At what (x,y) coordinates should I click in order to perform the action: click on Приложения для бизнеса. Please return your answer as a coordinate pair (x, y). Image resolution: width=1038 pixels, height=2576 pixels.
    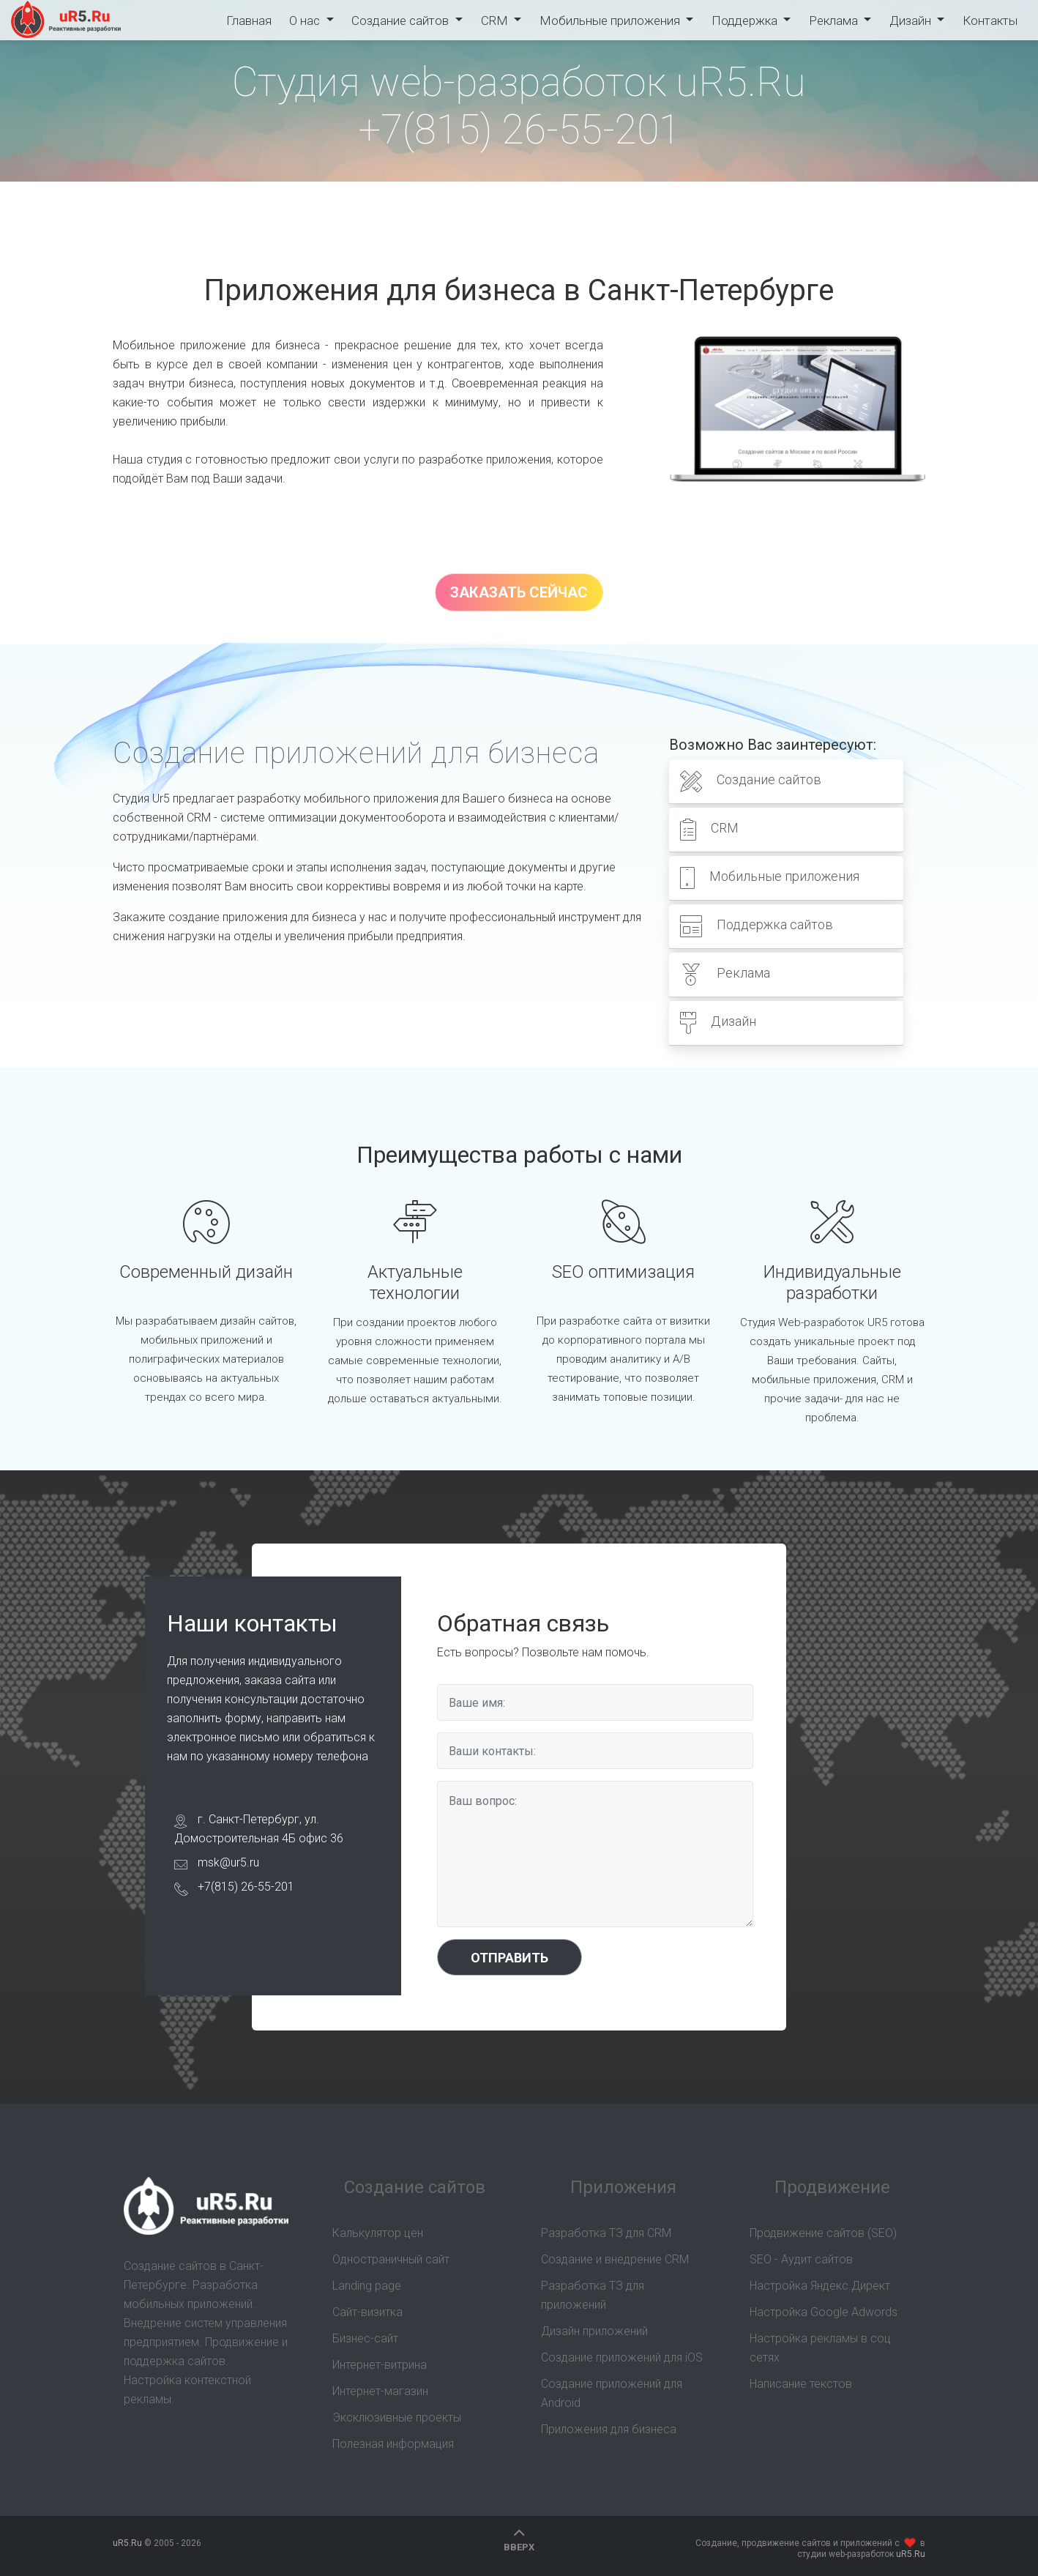
    Looking at the image, I should click on (608, 2429).